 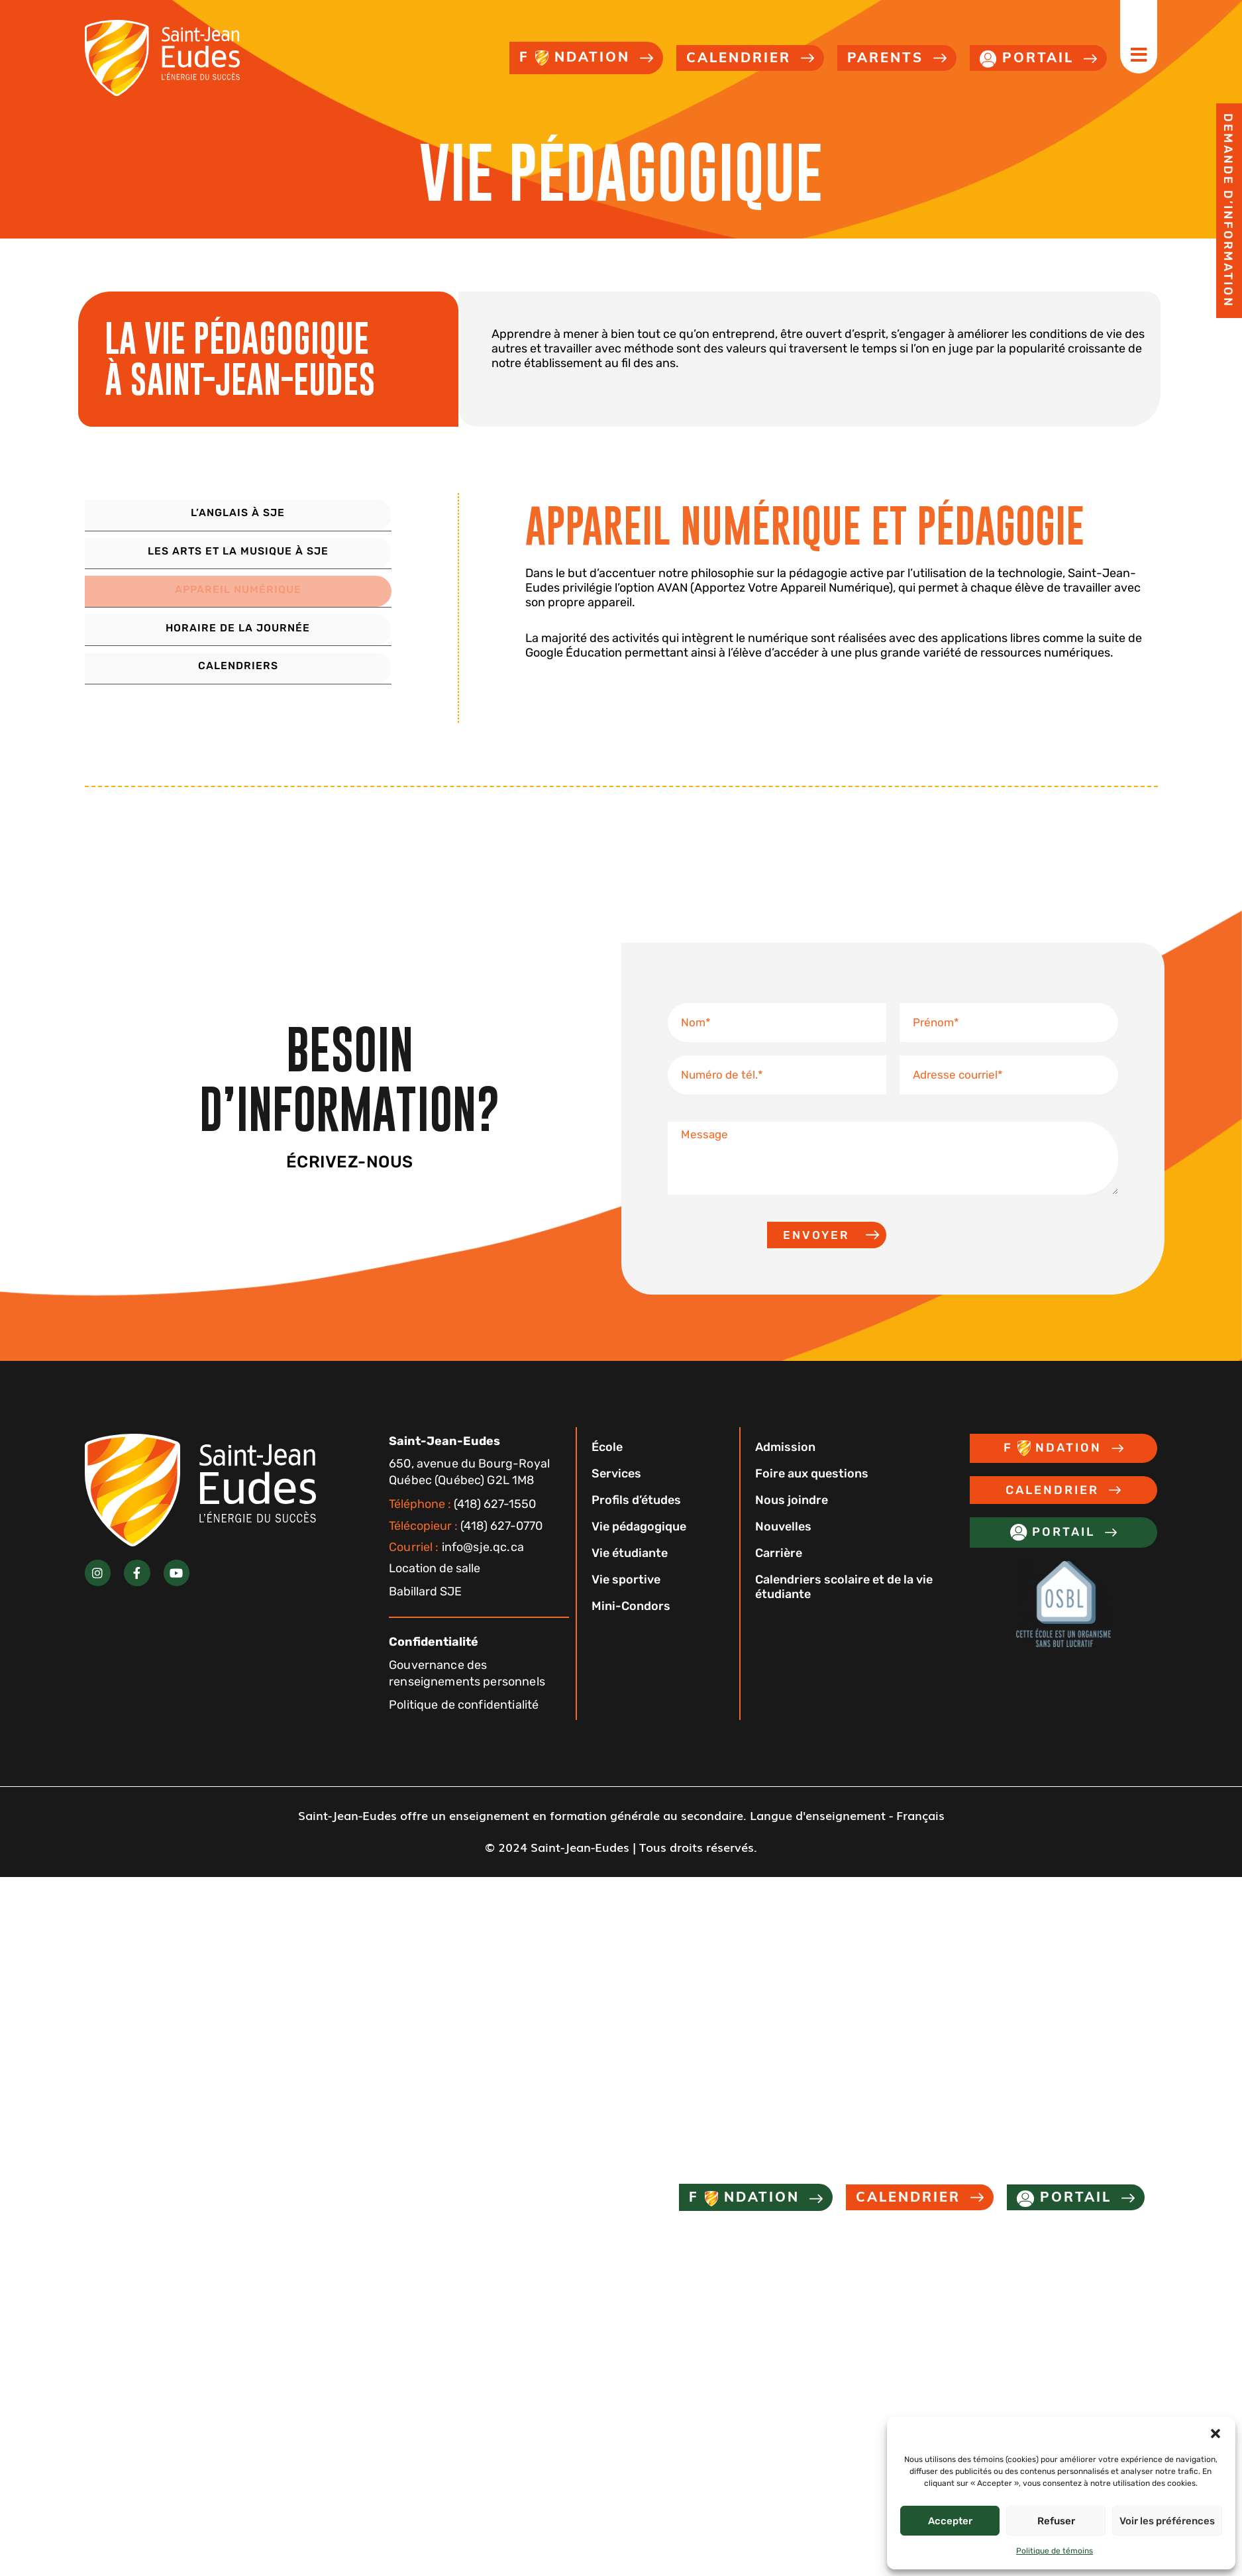 I want to click on Politique de témoins, so click(x=1054, y=2550).